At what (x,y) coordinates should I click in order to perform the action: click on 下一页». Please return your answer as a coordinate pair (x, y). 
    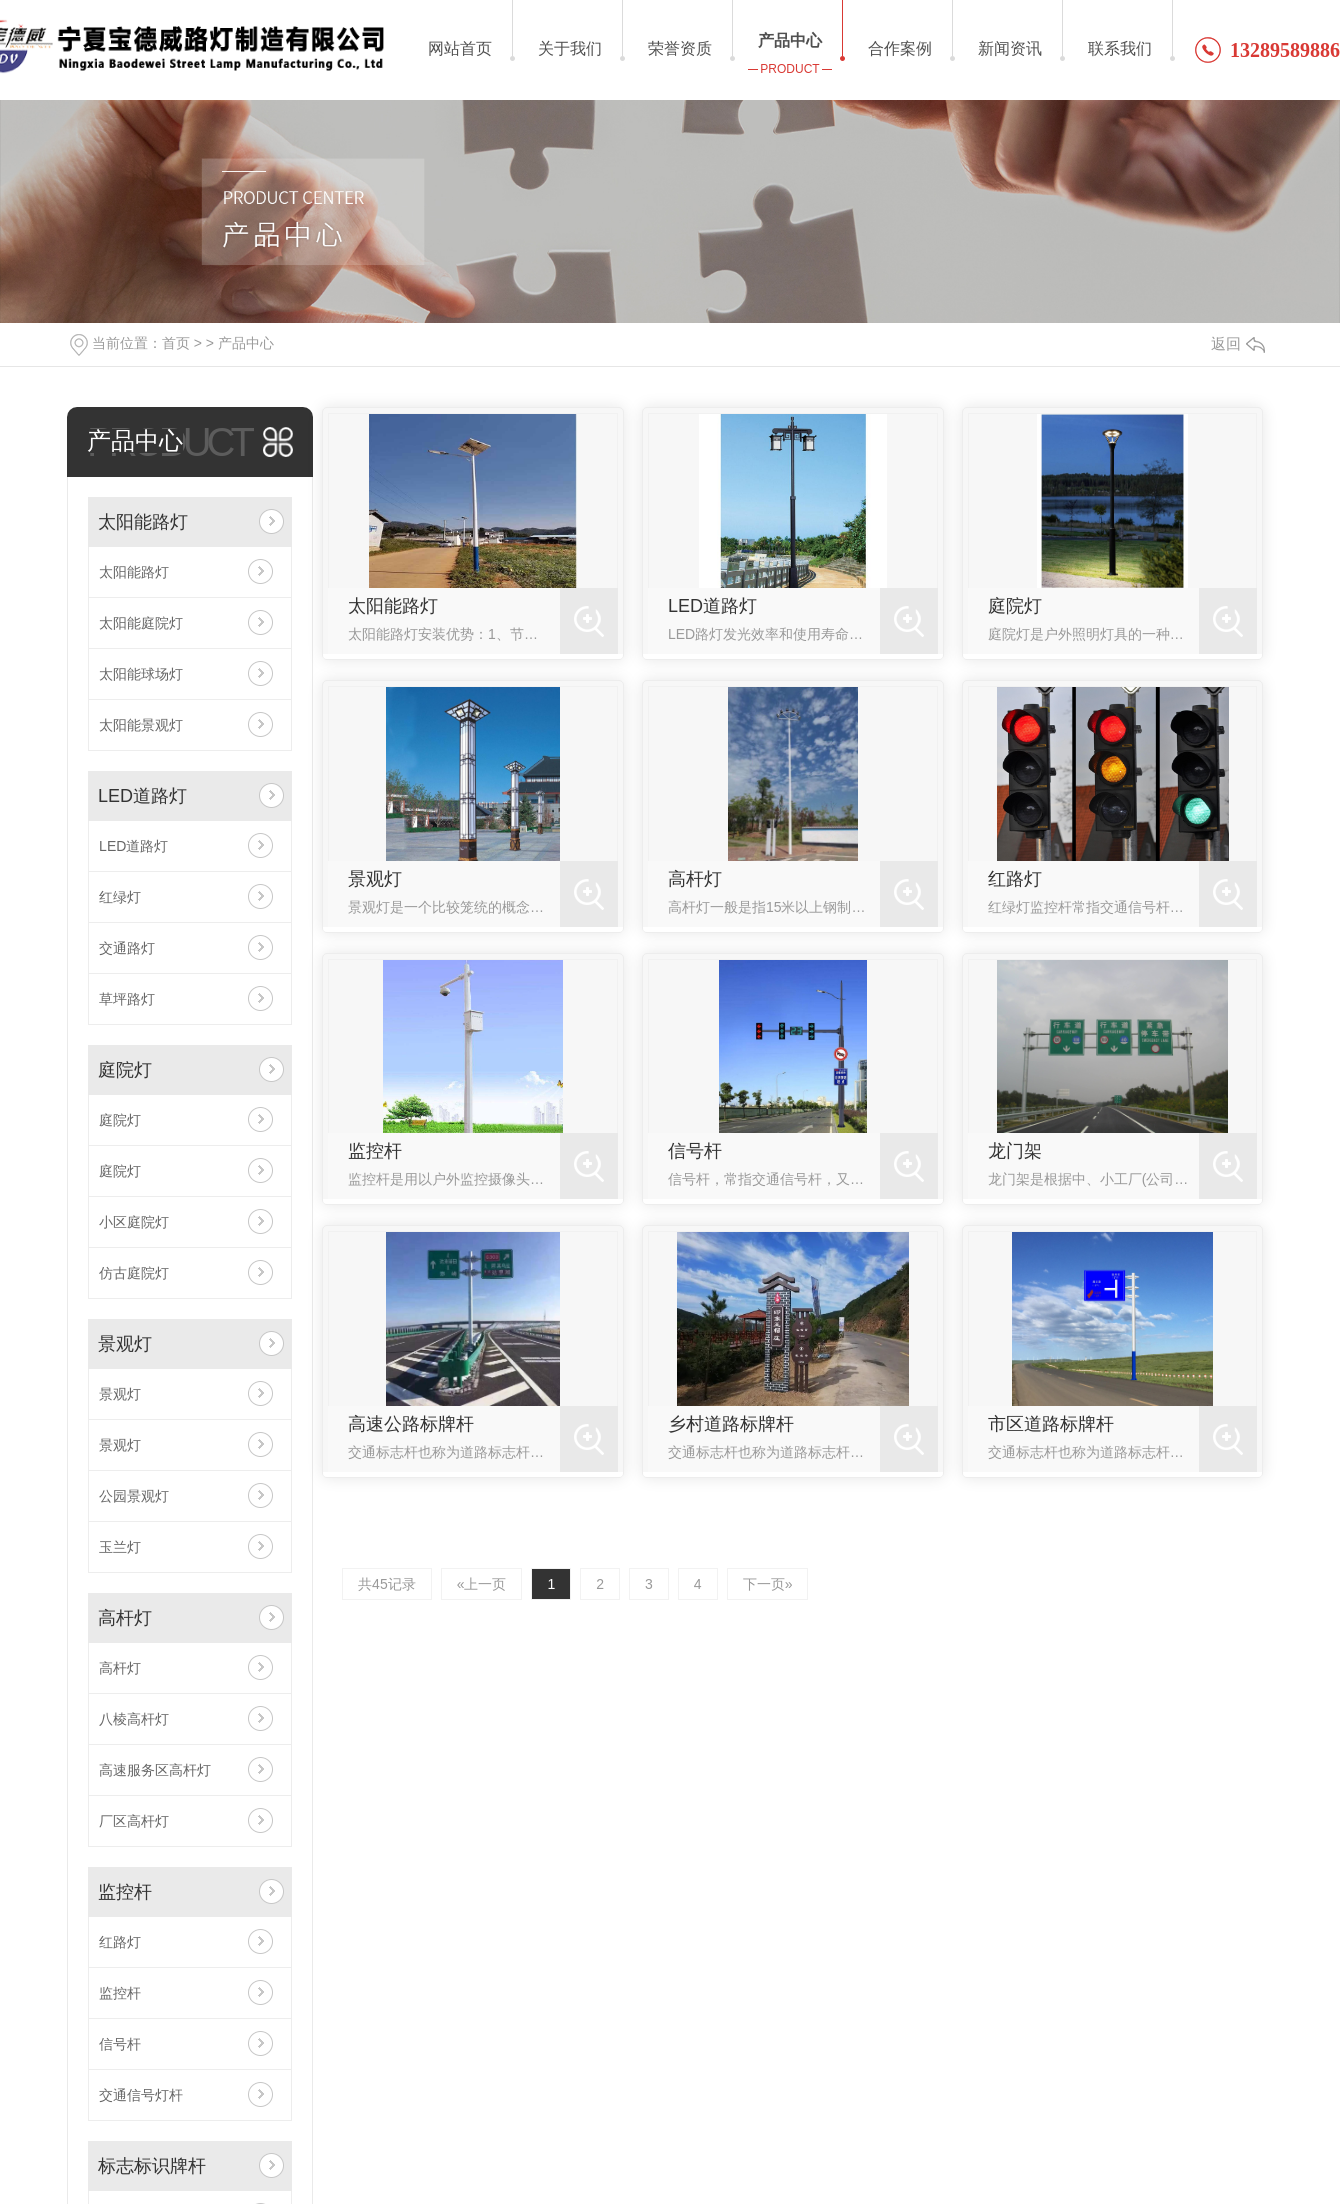
    Looking at the image, I should click on (767, 1584).